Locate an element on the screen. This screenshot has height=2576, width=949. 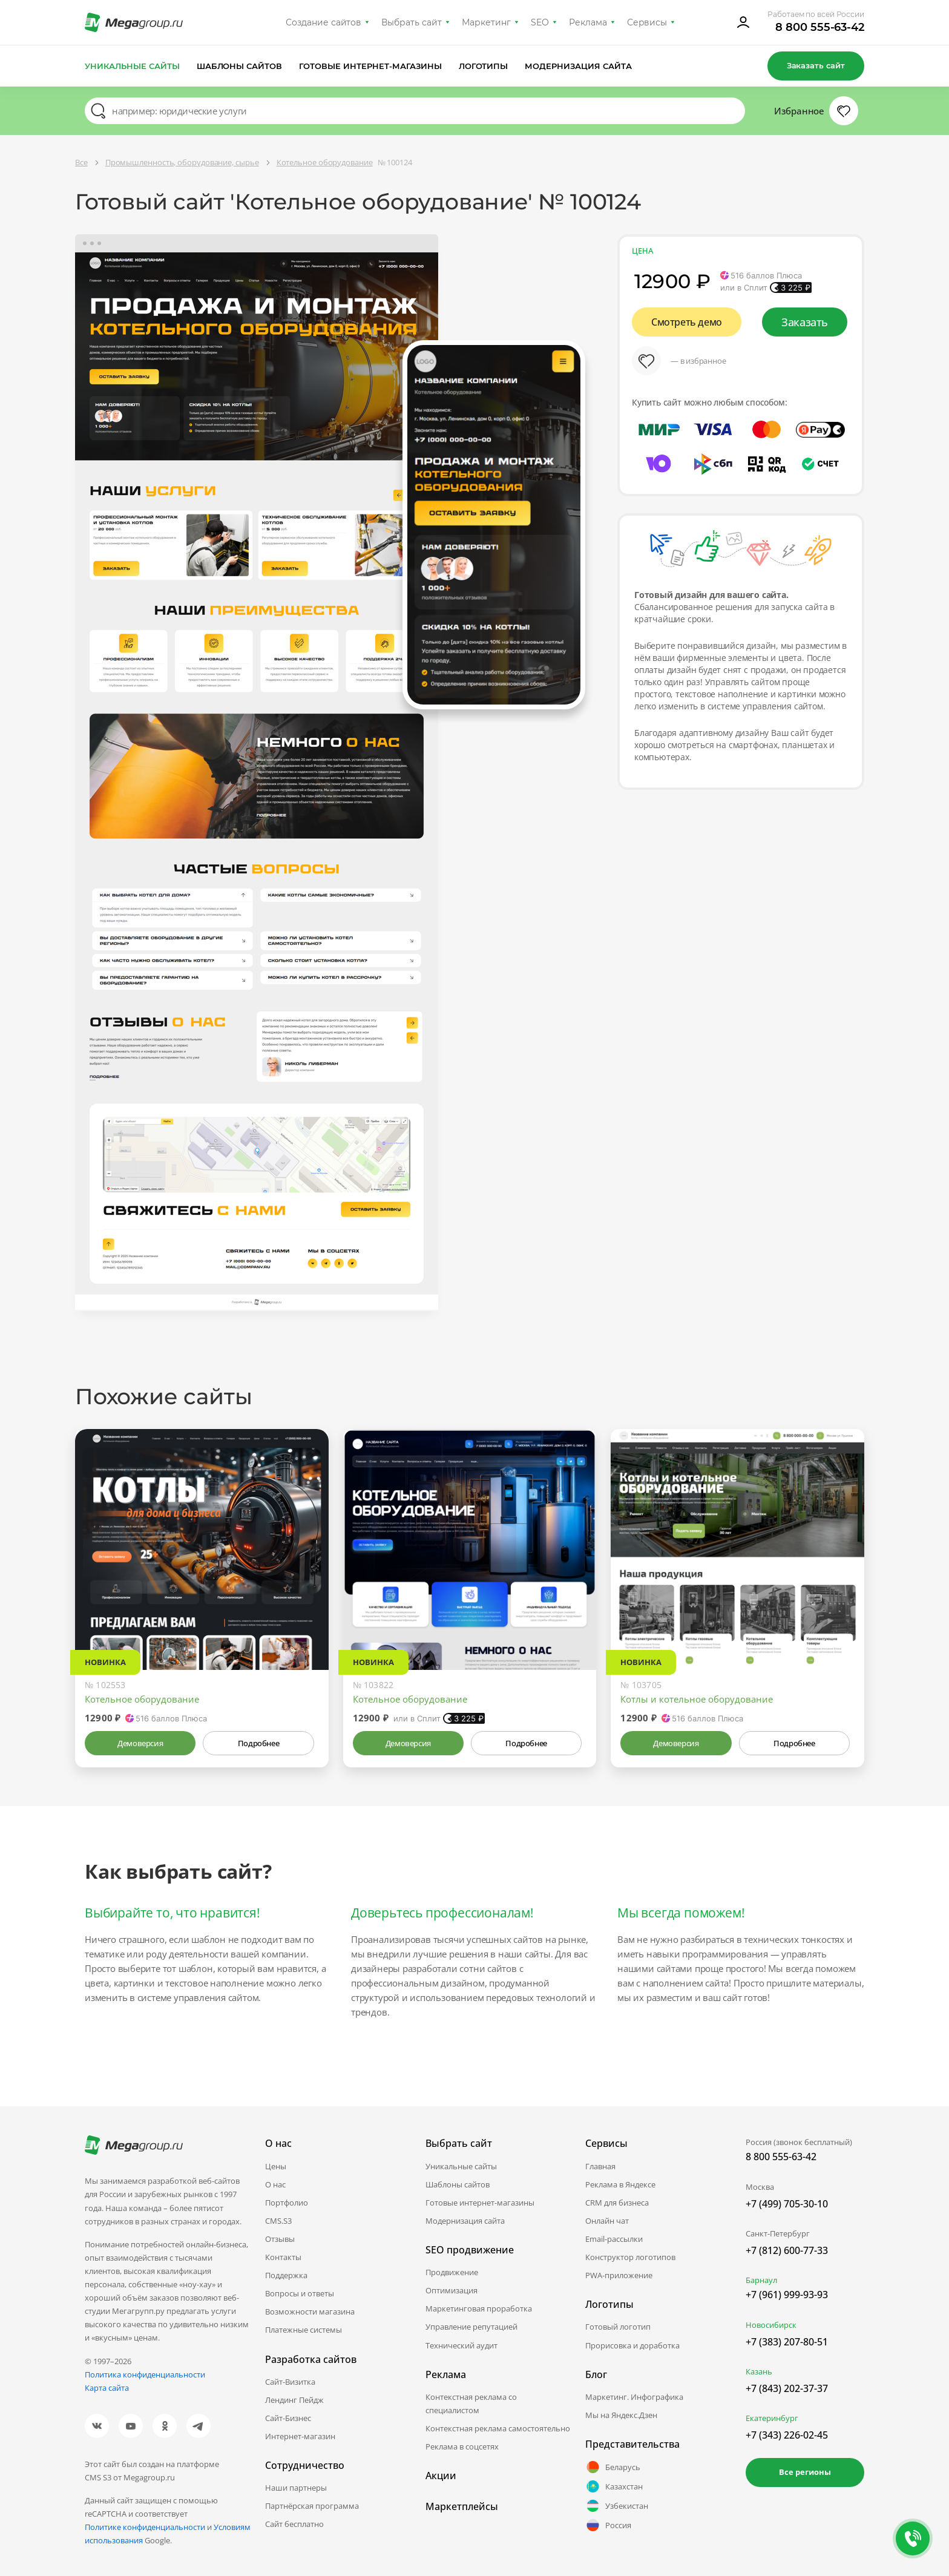
Готовый логотип is located at coordinates (618, 2326).